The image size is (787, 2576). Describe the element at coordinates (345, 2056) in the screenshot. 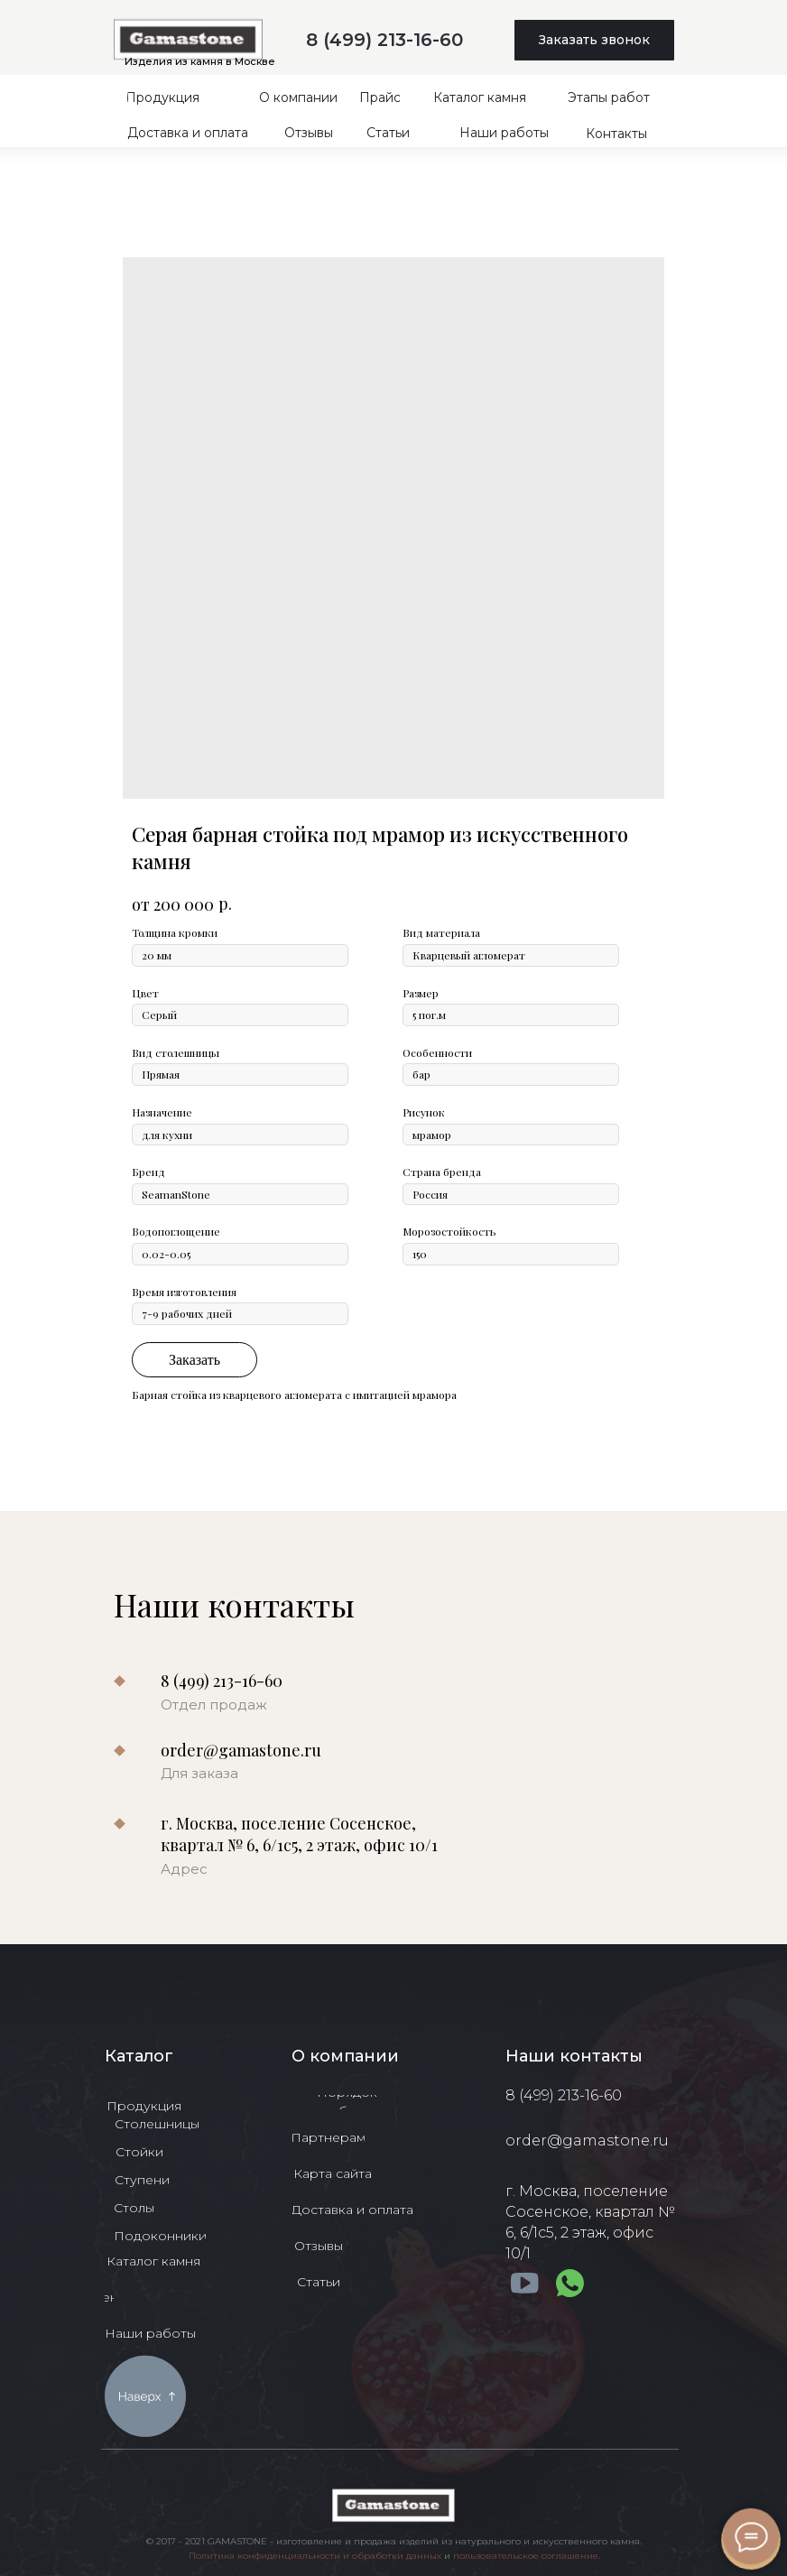

I see `О компании` at that location.